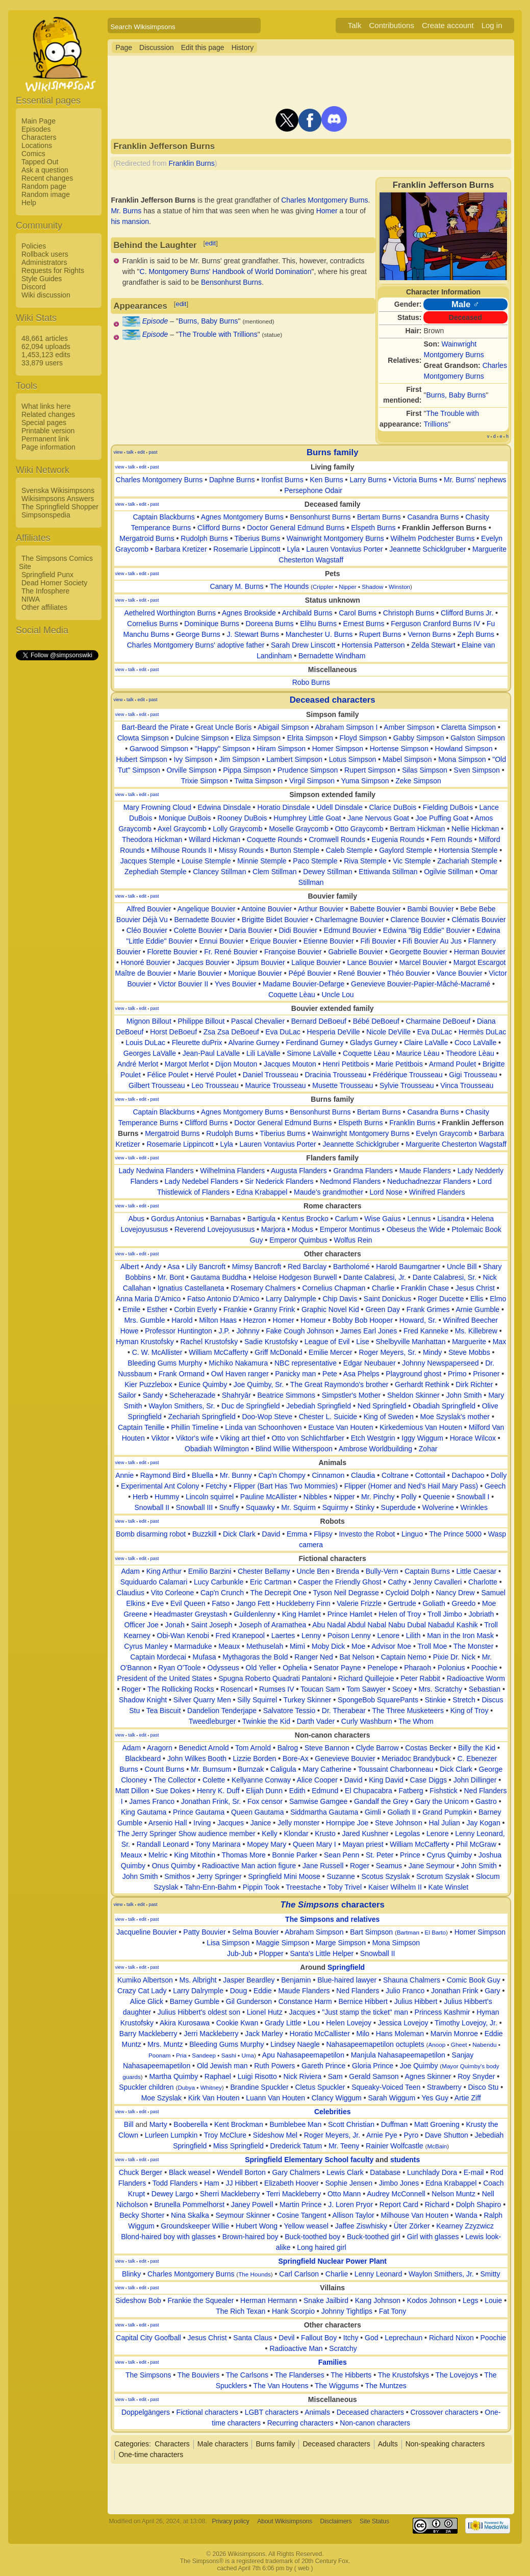  Describe the element at coordinates (312, 2237) in the screenshot. I see `Buck-toothed boy` at that location.